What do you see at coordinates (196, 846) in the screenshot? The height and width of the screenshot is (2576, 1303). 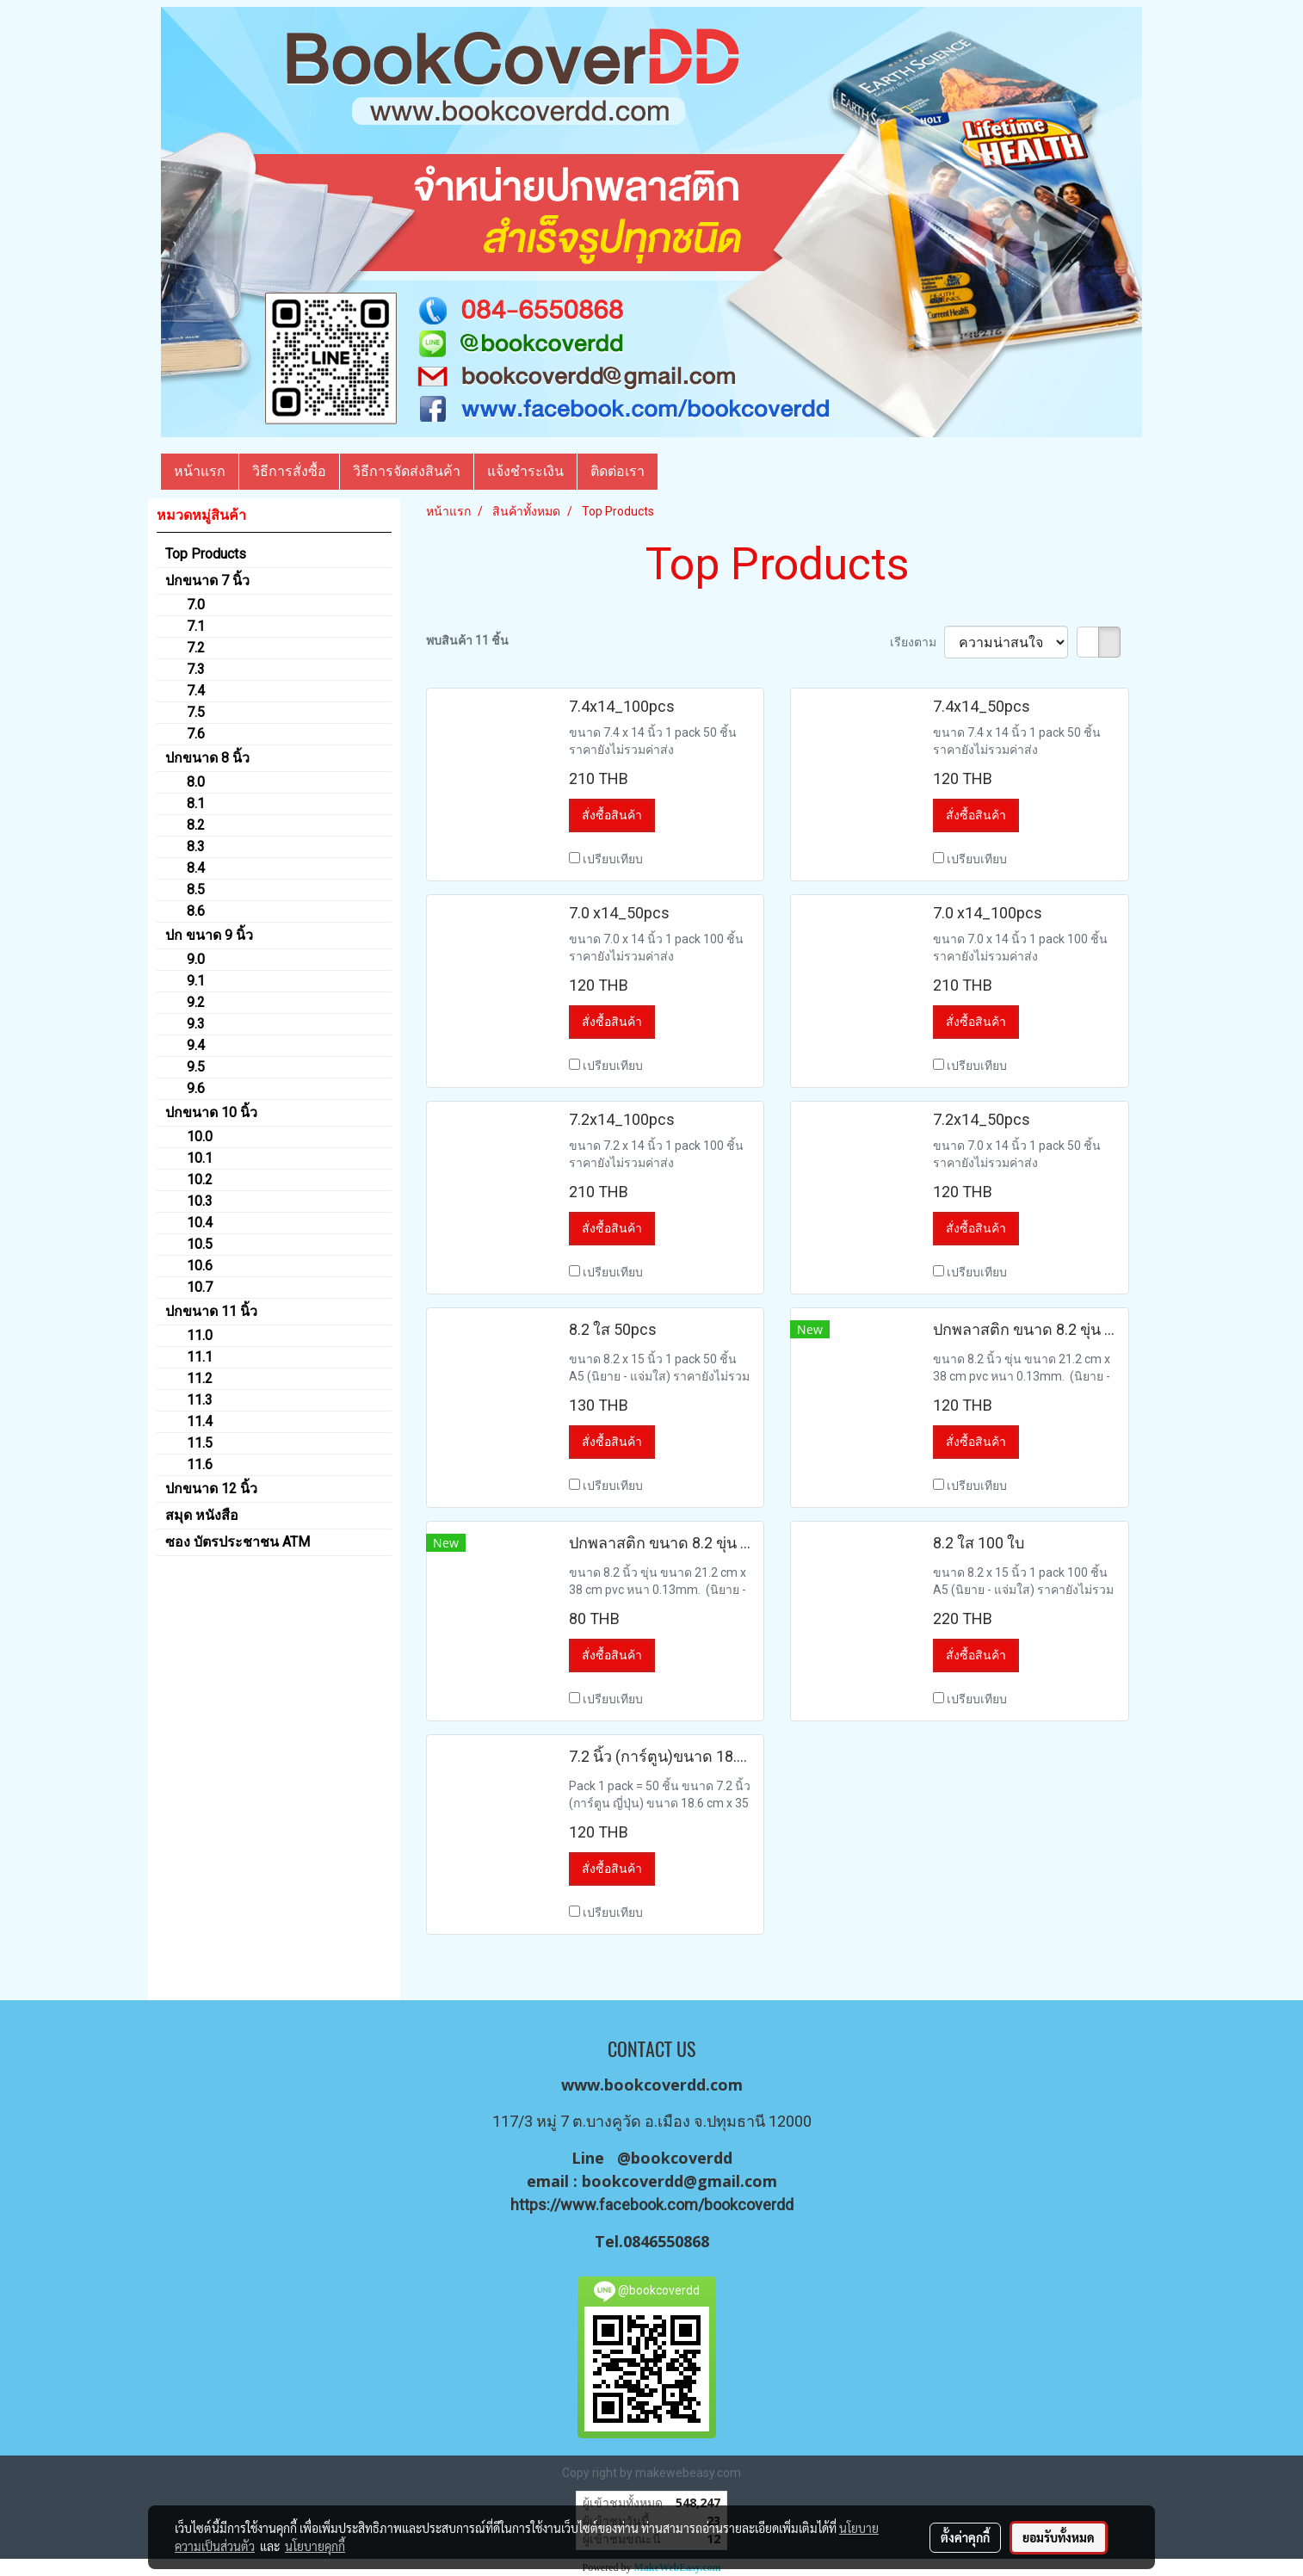 I see `8.3` at bounding box center [196, 846].